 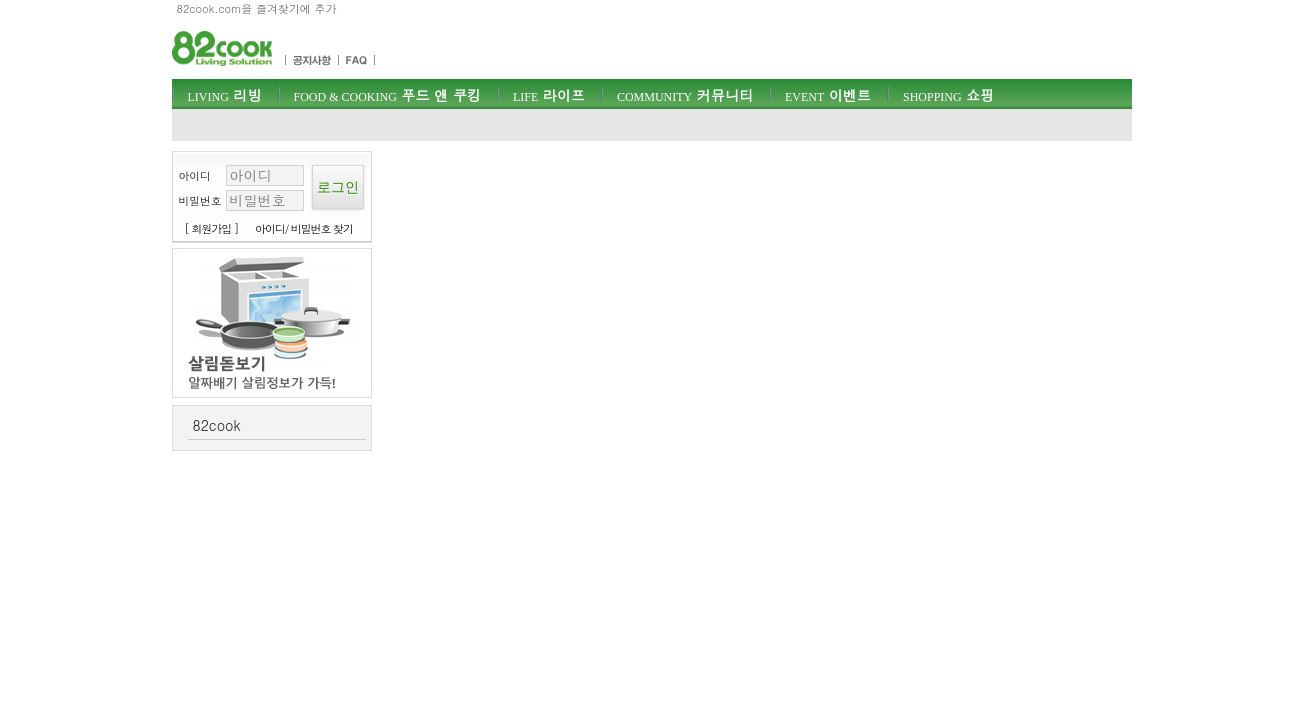 I want to click on 이벤트, so click(x=828, y=95).